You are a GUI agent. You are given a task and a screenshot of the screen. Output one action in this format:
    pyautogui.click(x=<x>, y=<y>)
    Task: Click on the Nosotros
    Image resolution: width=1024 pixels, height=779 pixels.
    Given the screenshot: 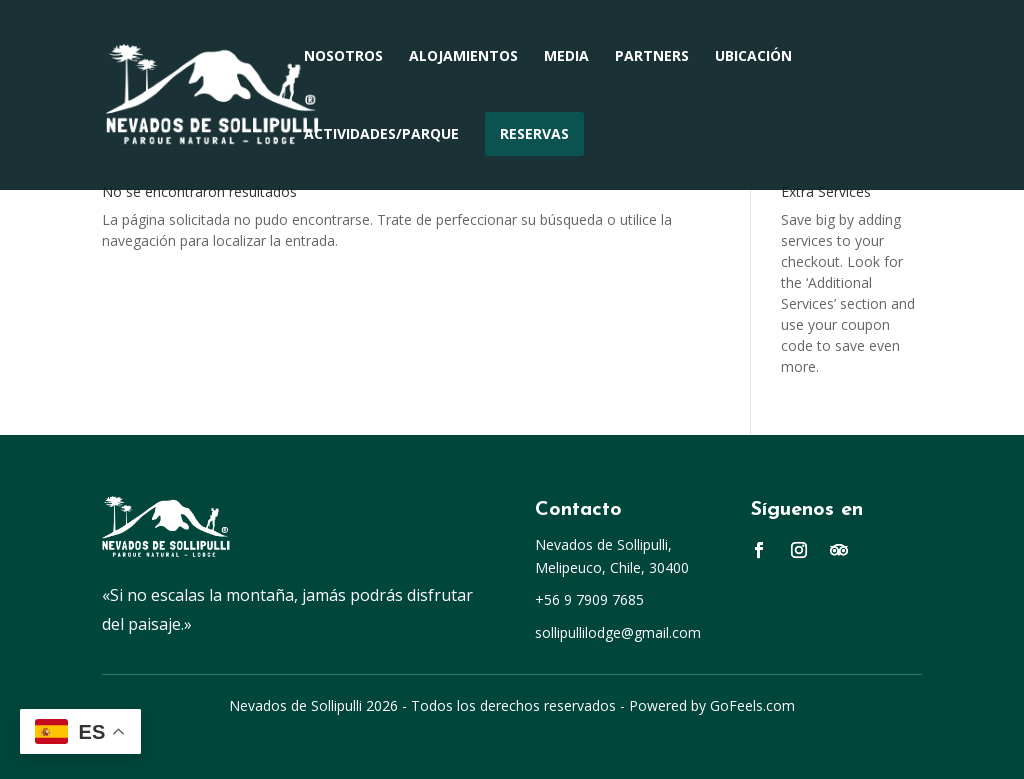 What is the action you would take?
    pyautogui.click(x=343, y=57)
    